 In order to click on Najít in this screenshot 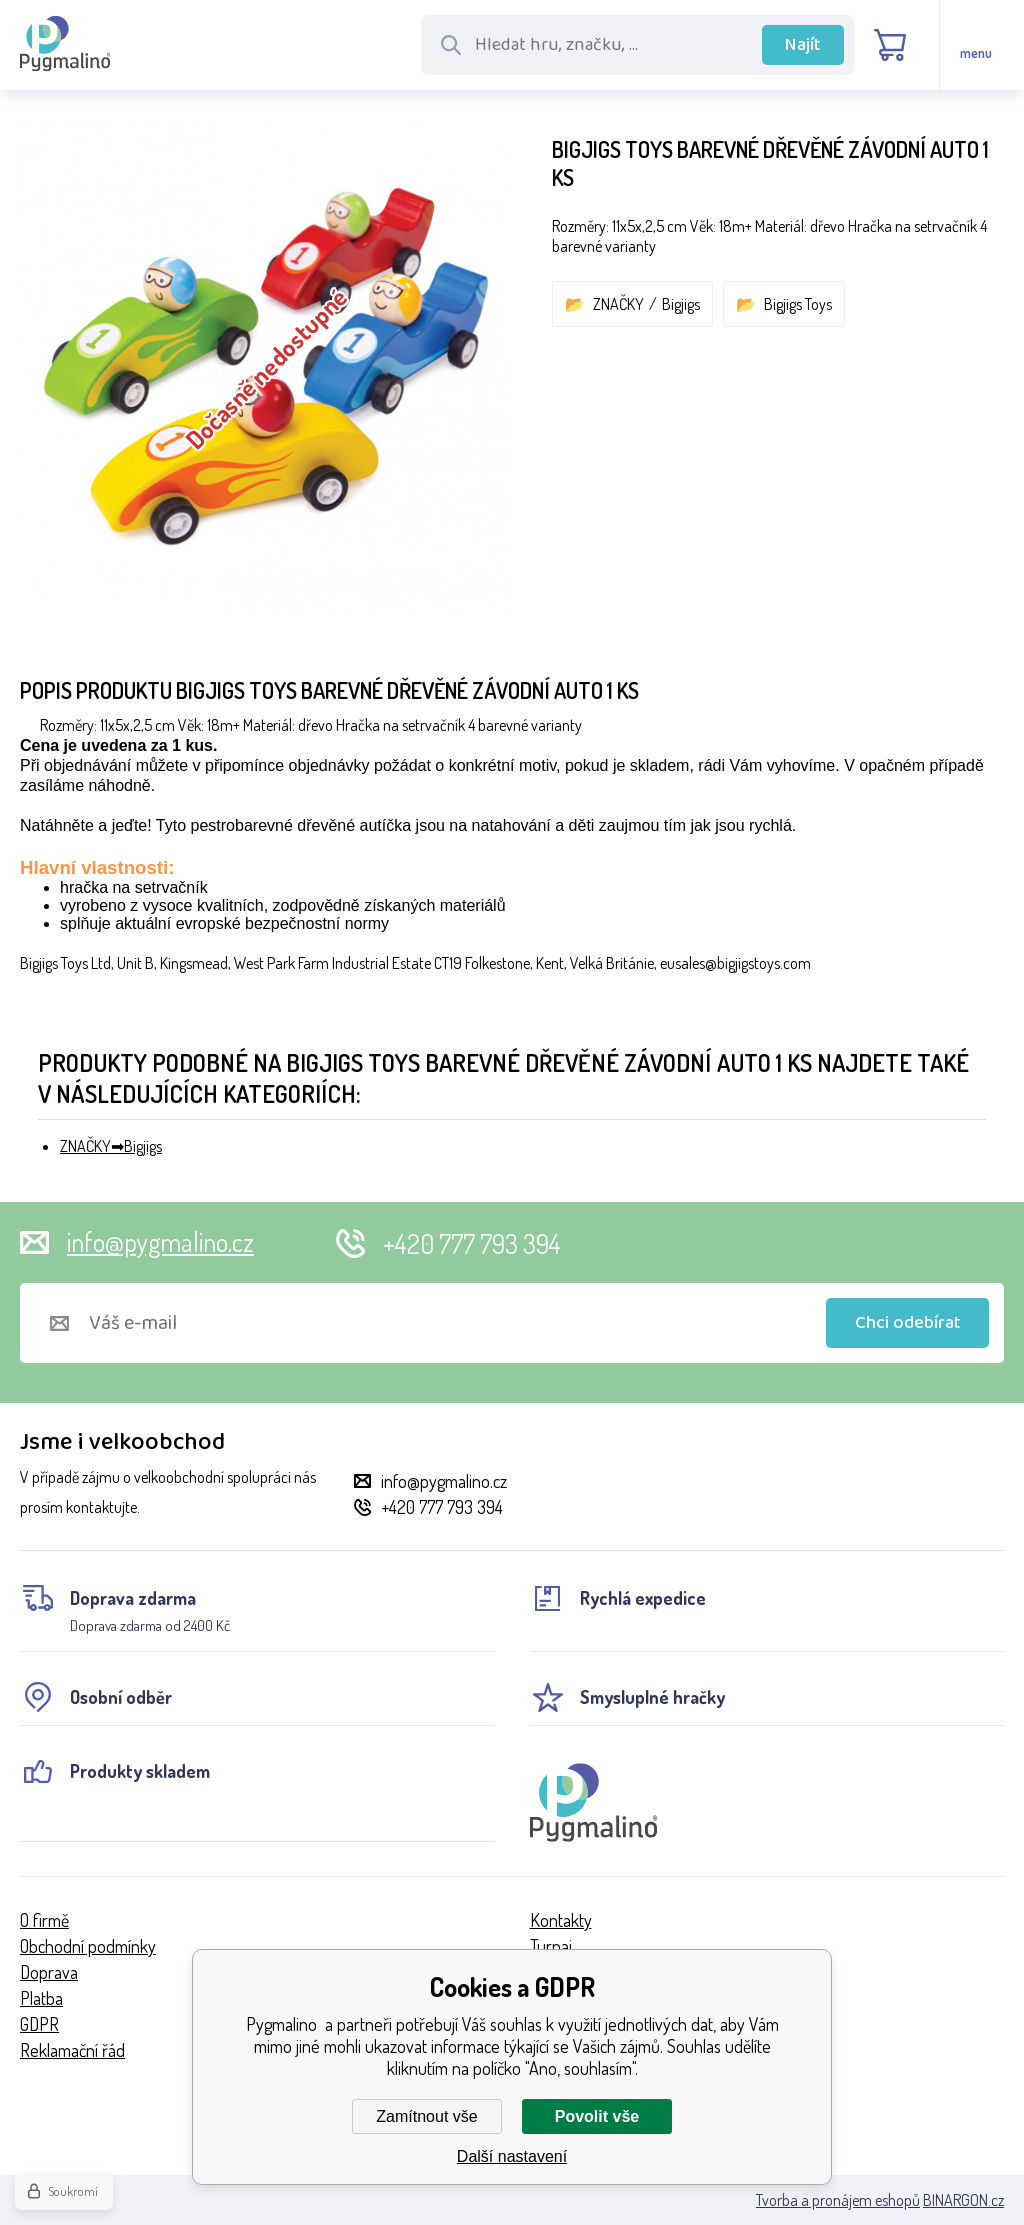, I will do `click(803, 45)`.